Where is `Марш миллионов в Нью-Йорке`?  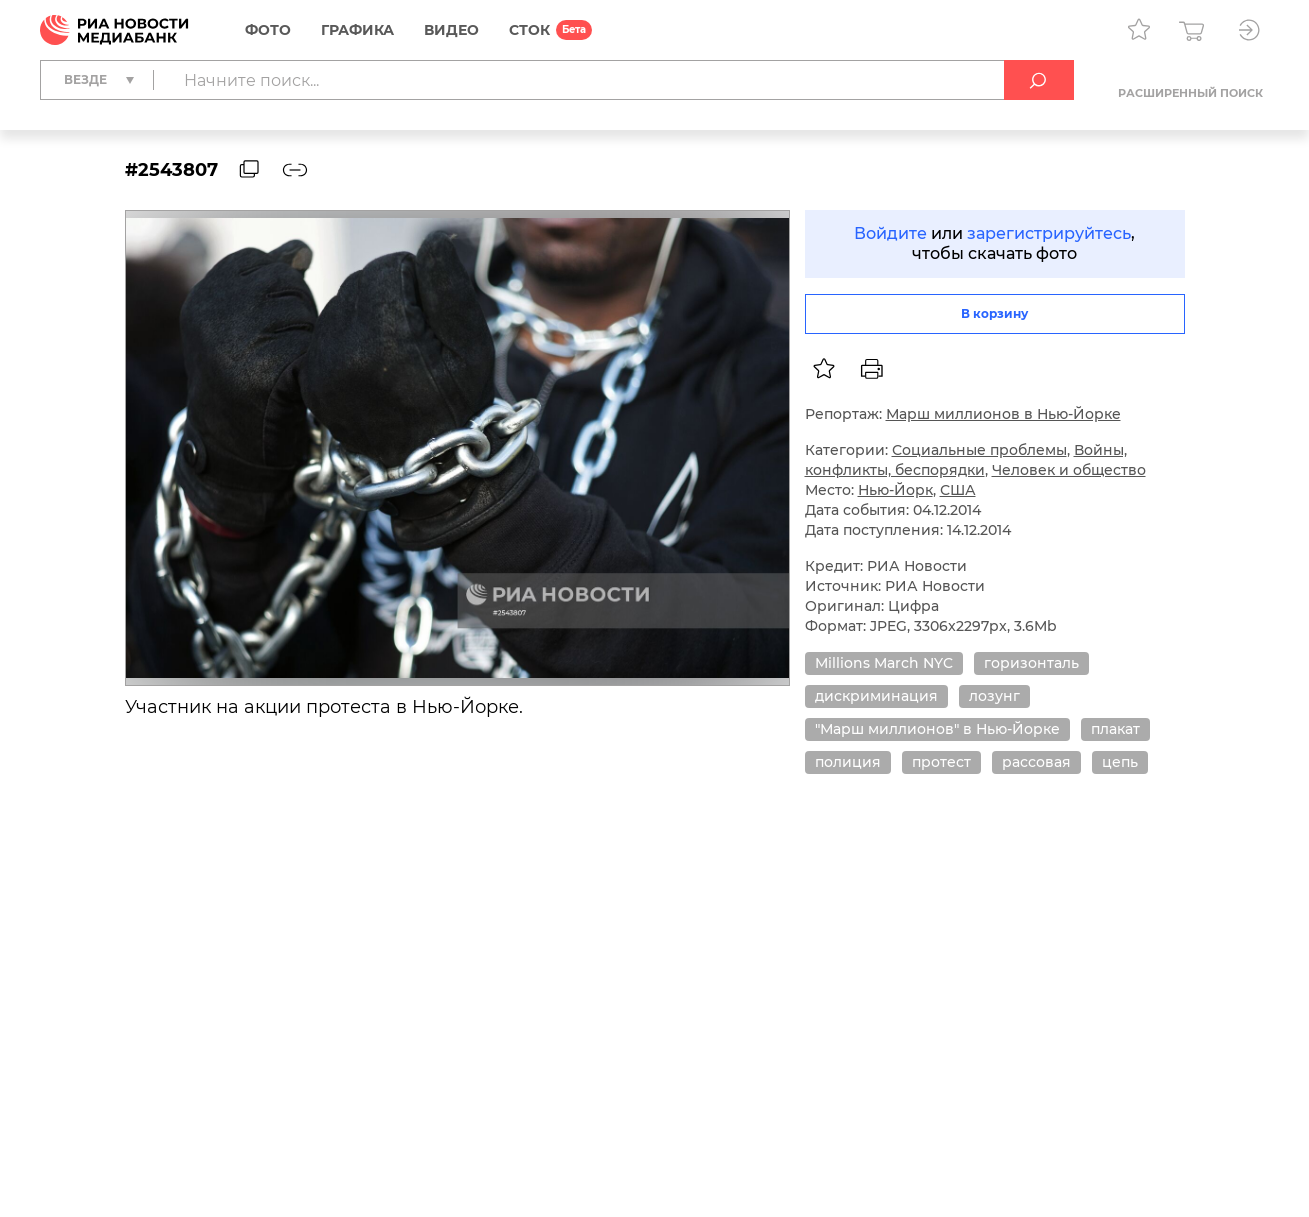
Марш миллионов в Нью-Йорке is located at coordinates (1003, 414).